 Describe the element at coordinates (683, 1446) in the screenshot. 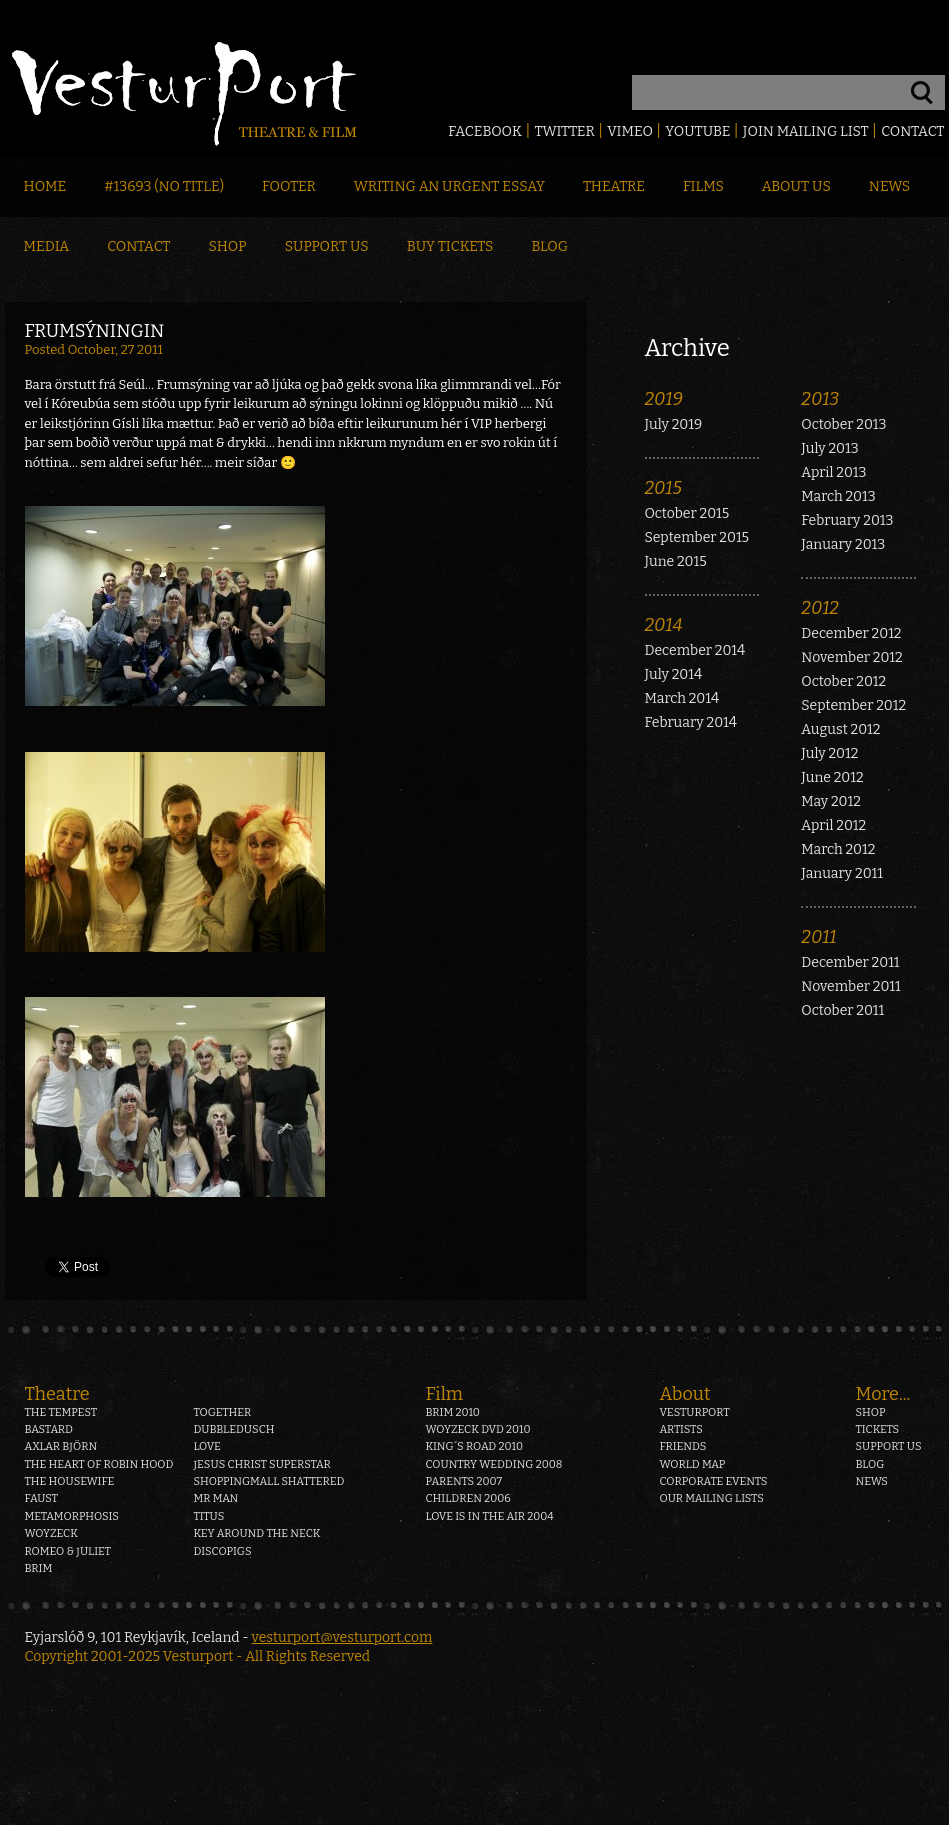

I see `Friends` at that location.